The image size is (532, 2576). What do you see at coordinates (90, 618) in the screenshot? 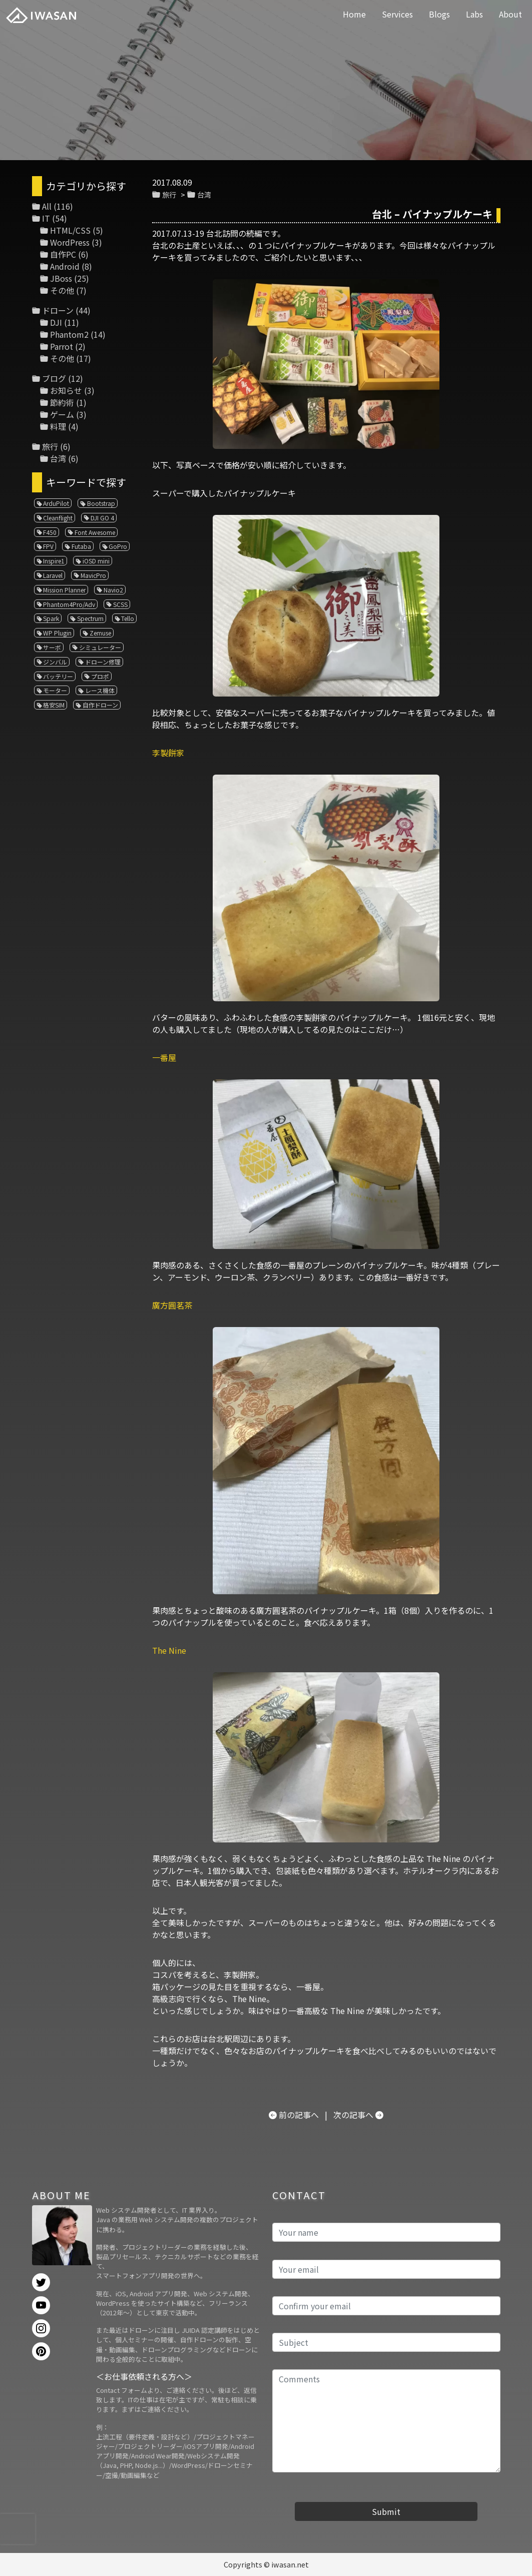
I see `Spectrum [Spectrum (1個の項目)]` at bounding box center [90, 618].